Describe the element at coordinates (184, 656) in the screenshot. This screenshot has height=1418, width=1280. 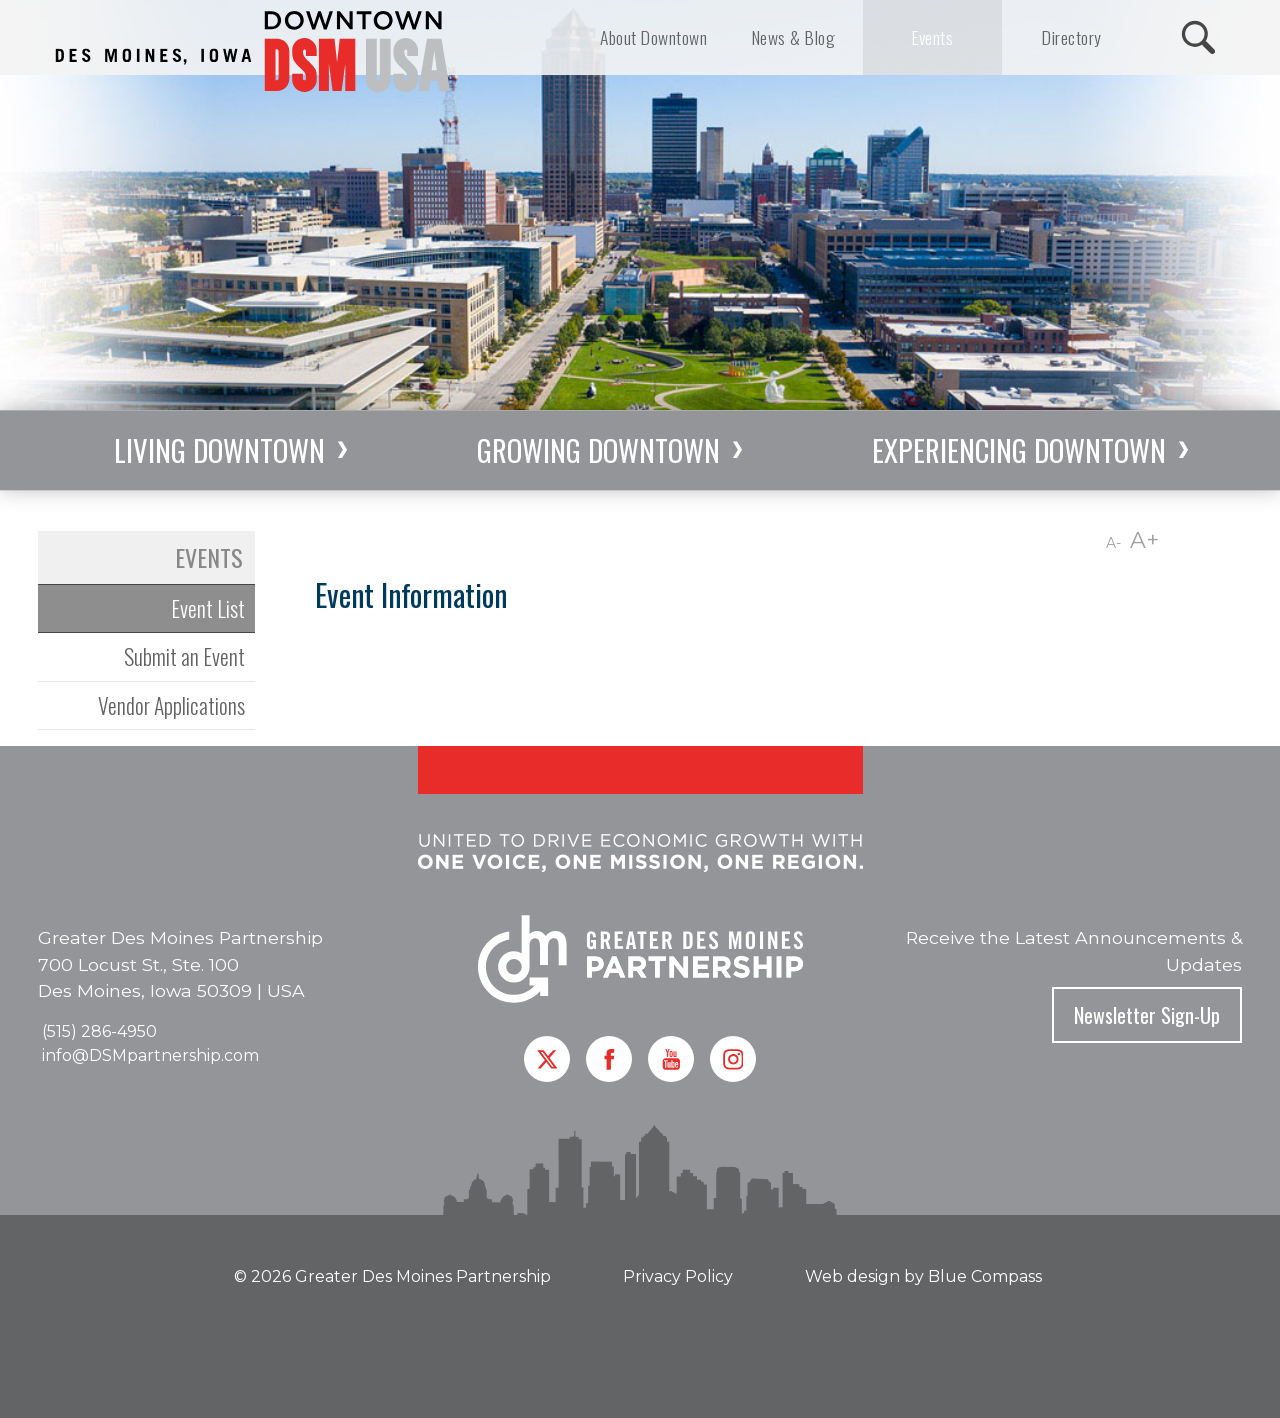
I see `Submit an Event` at that location.